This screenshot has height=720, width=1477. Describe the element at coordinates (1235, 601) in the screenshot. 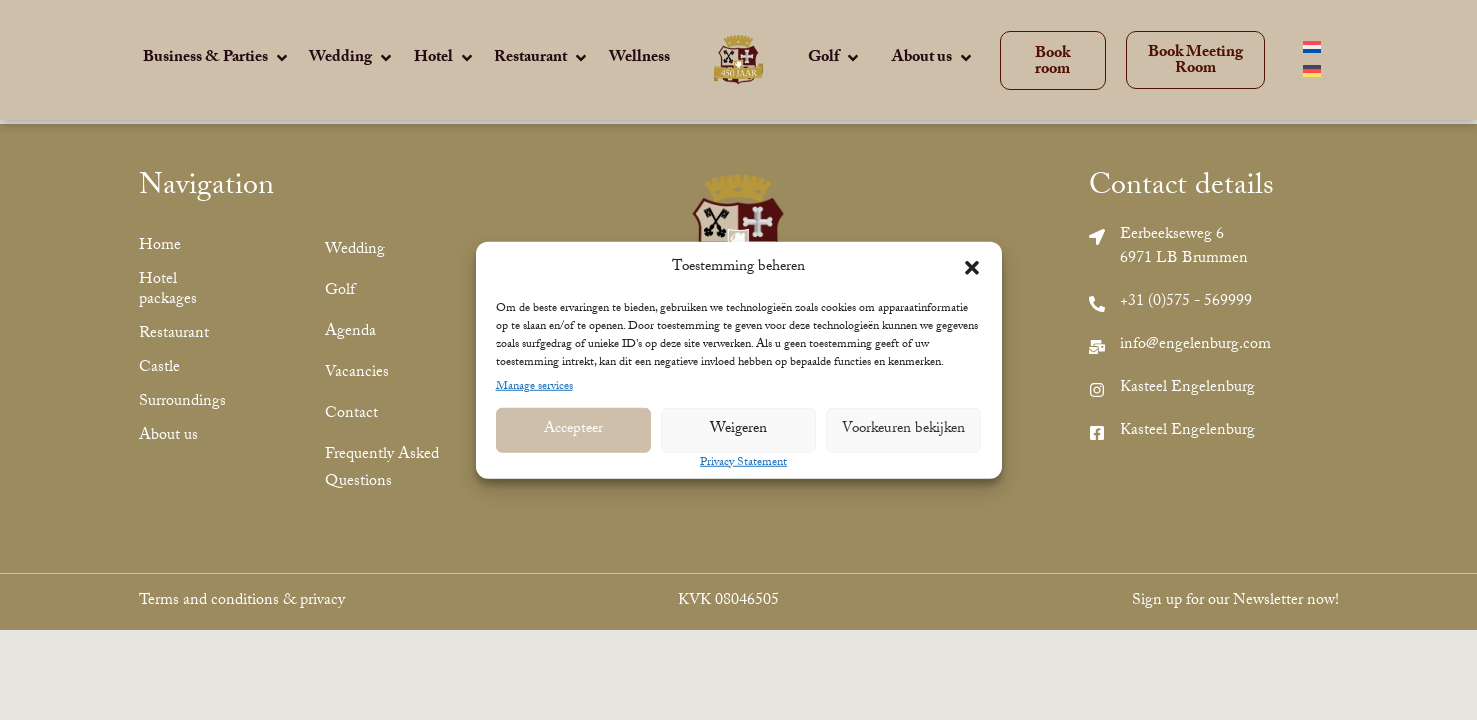

I see `Sign up for our Newsletter now!` at that location.